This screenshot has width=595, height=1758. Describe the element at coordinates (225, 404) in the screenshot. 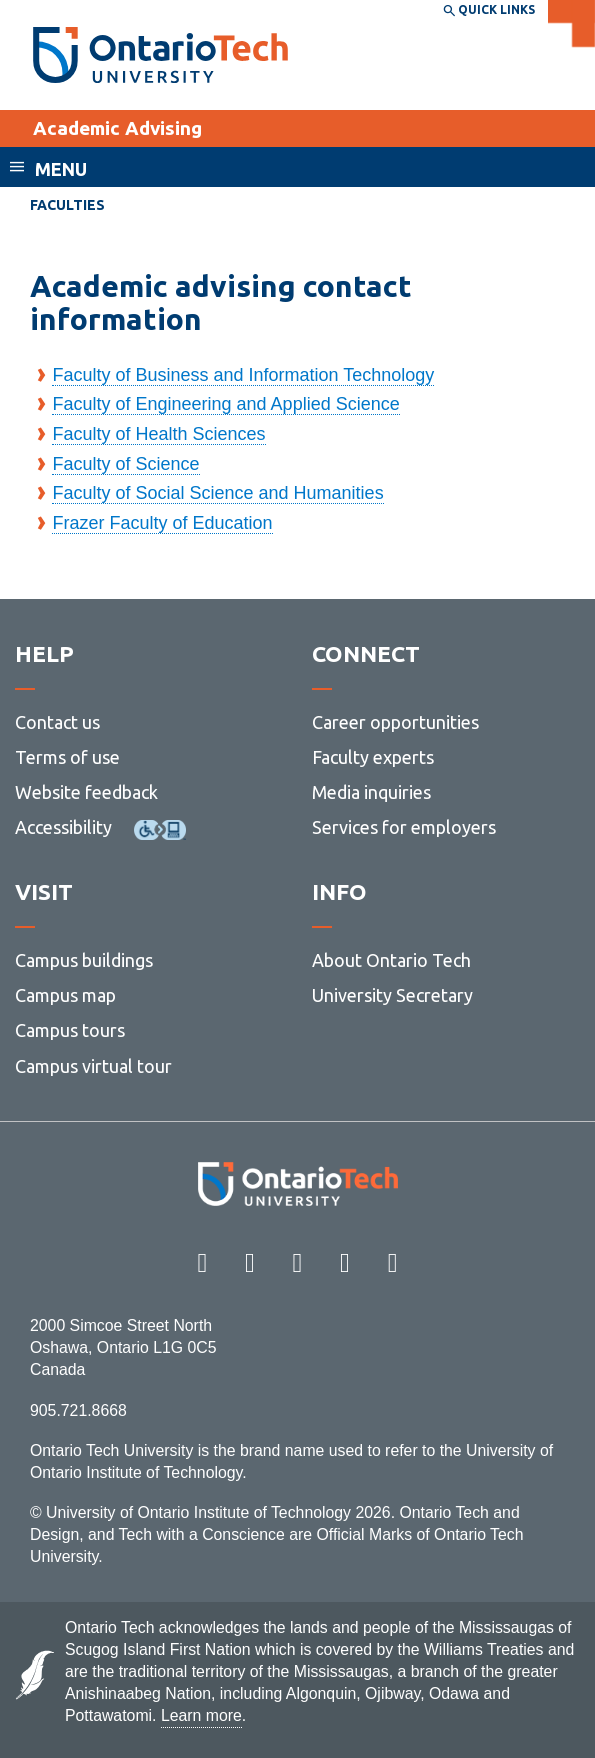

I see `Faculty of Engineering and Applied Science` at that location.